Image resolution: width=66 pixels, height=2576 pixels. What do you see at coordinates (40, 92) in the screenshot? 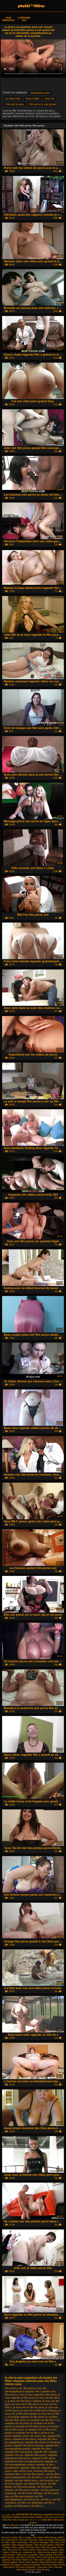
I see `Importante seins` at bounding box center [40, 92].